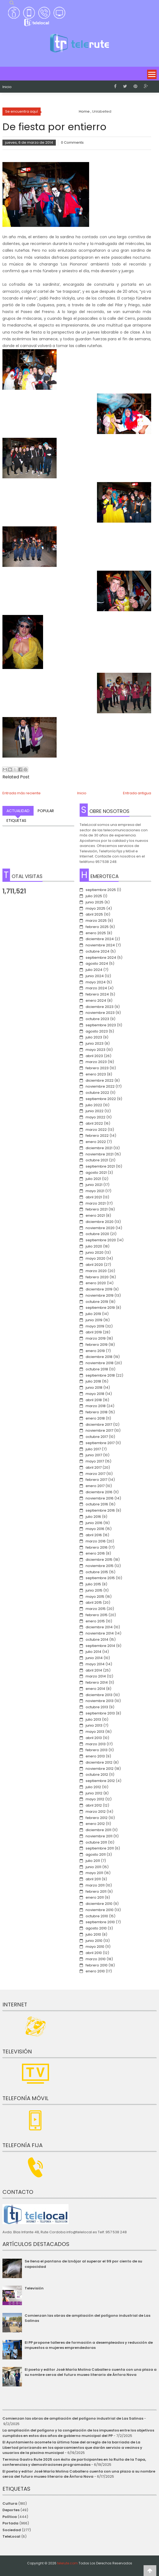 The width and height of the screenshot is (159, 2576). What do you see at coordinates (97, 1160) in the screenshot?
I see `octubre 2021` at bounding box center [97, 1160].